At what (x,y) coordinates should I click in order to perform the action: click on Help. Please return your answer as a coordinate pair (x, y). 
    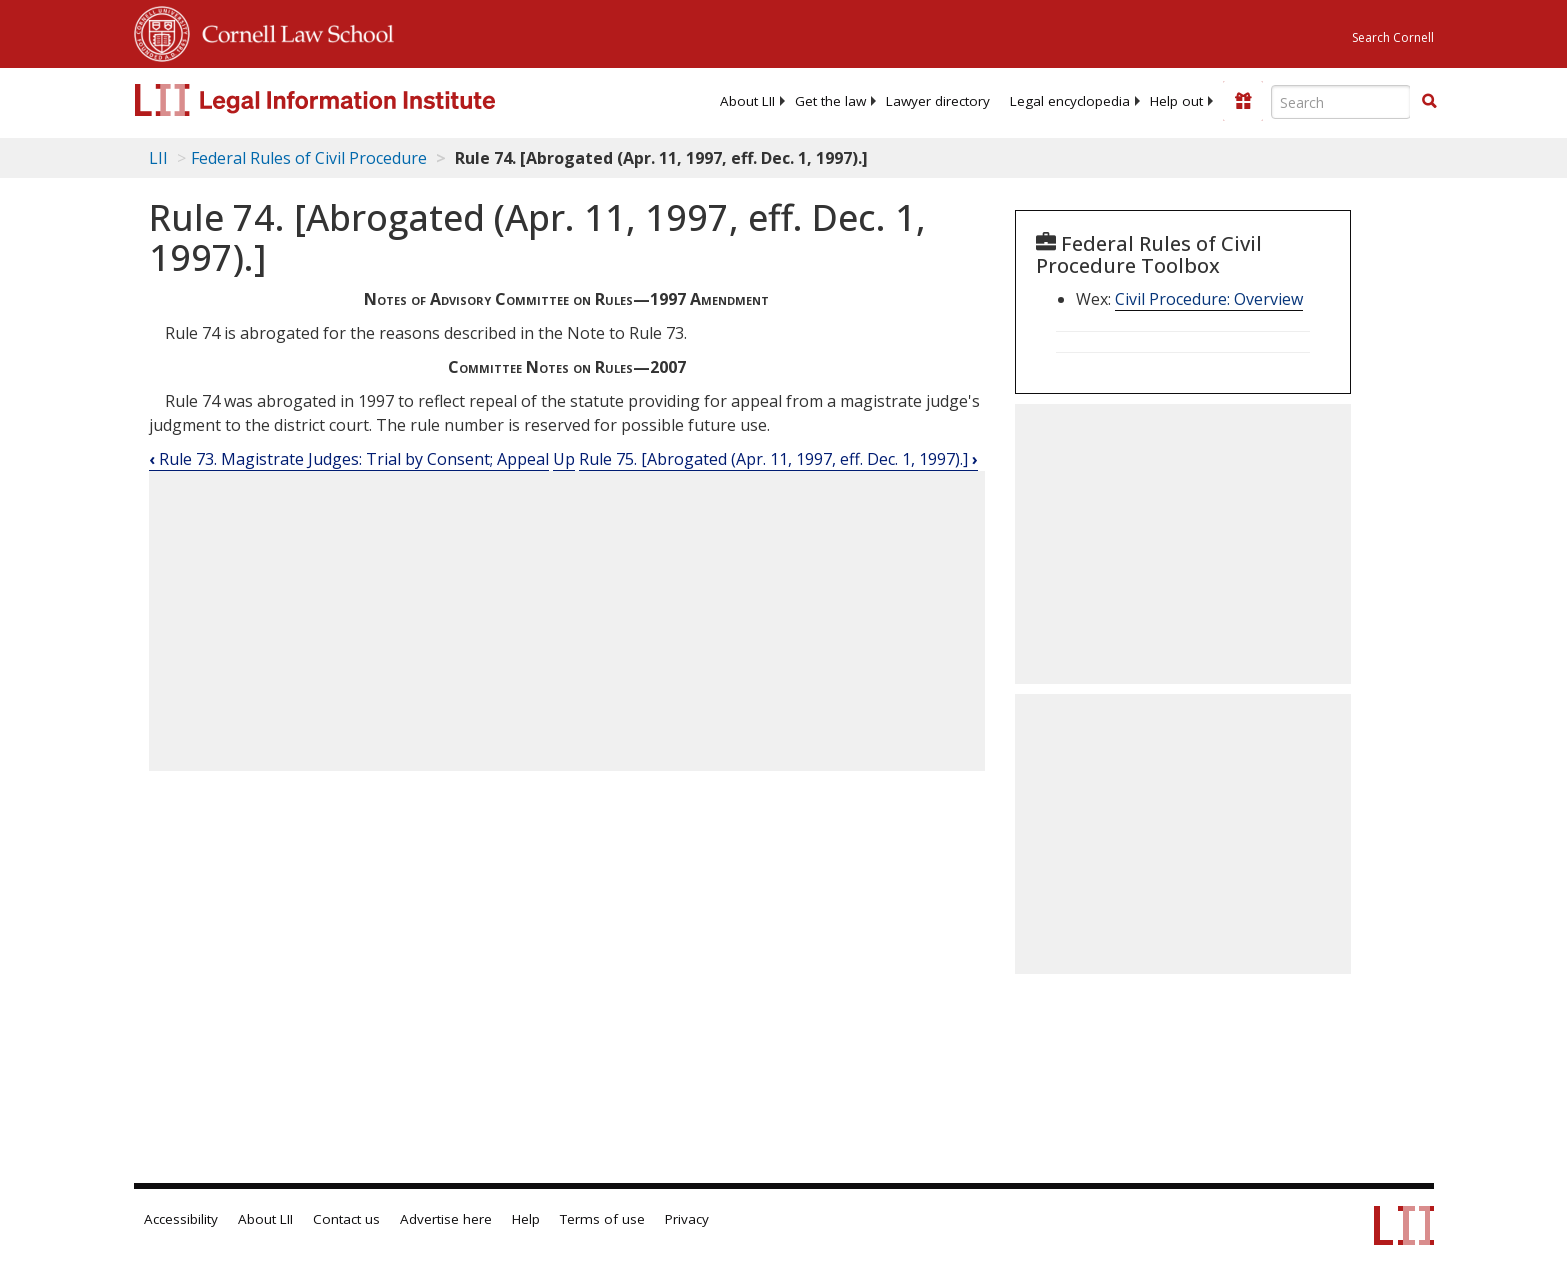
    Looking at the image, I should click on (526, 1219).